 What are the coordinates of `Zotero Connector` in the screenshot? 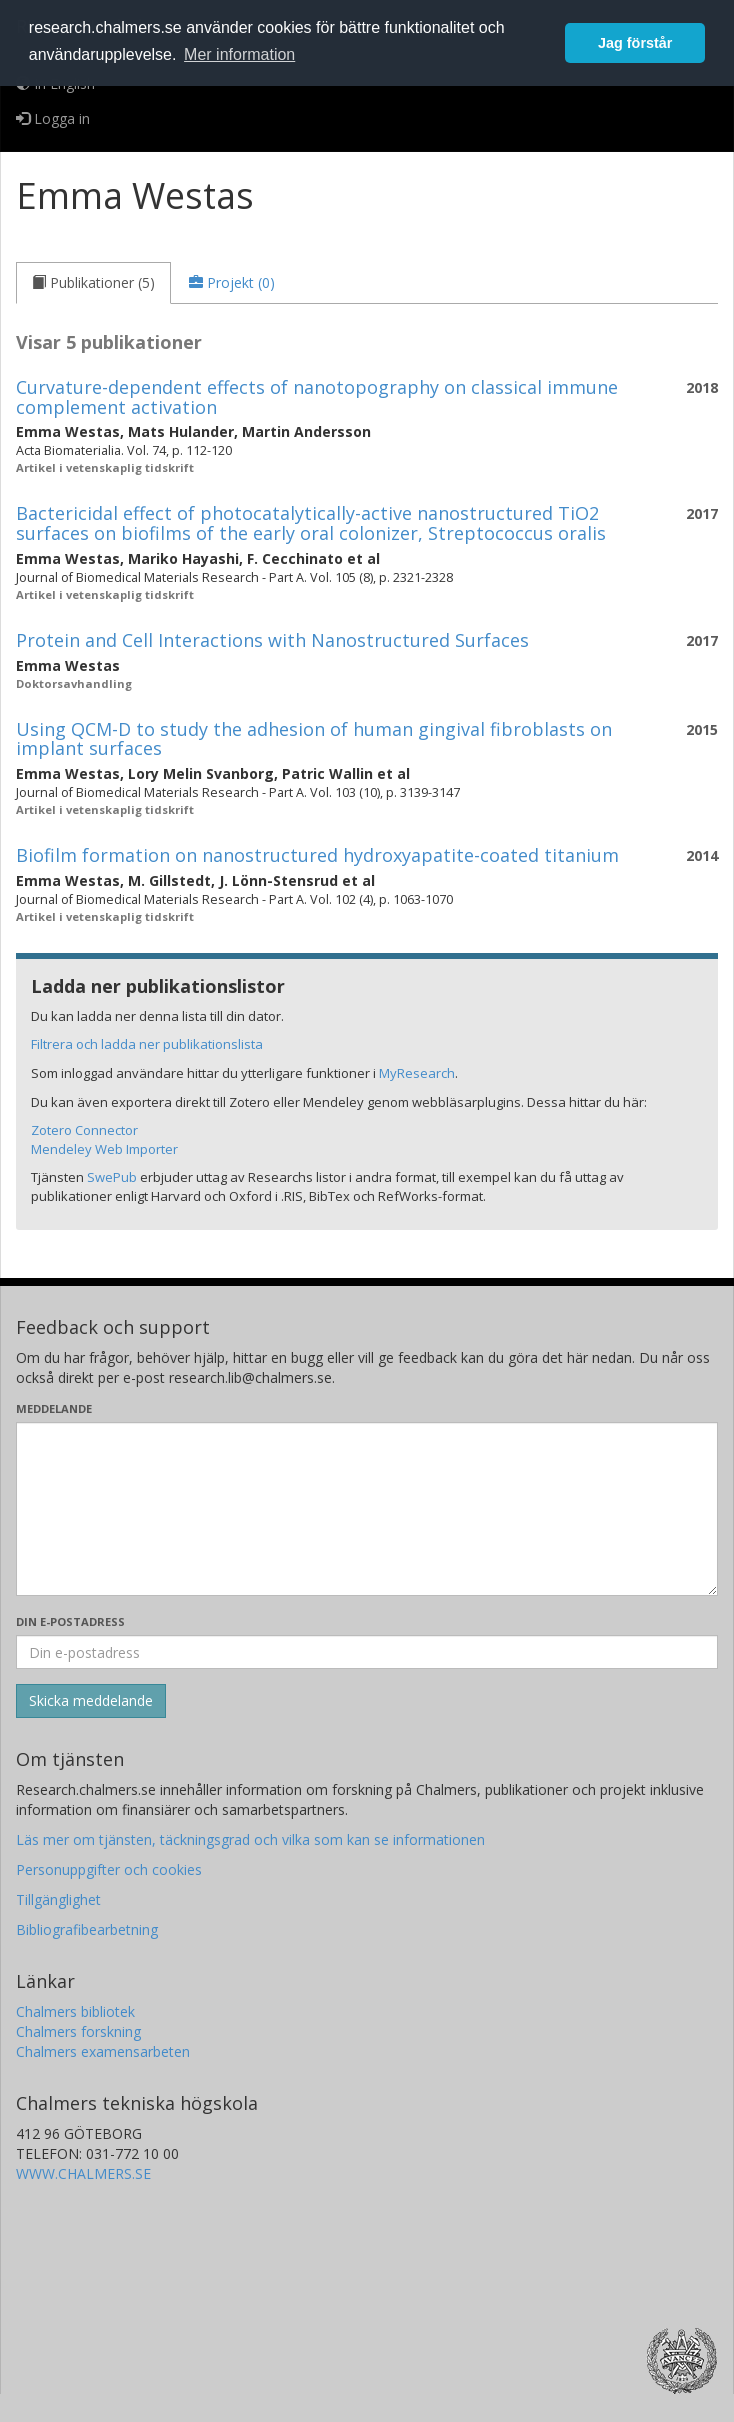 It's located at (84, 1130).